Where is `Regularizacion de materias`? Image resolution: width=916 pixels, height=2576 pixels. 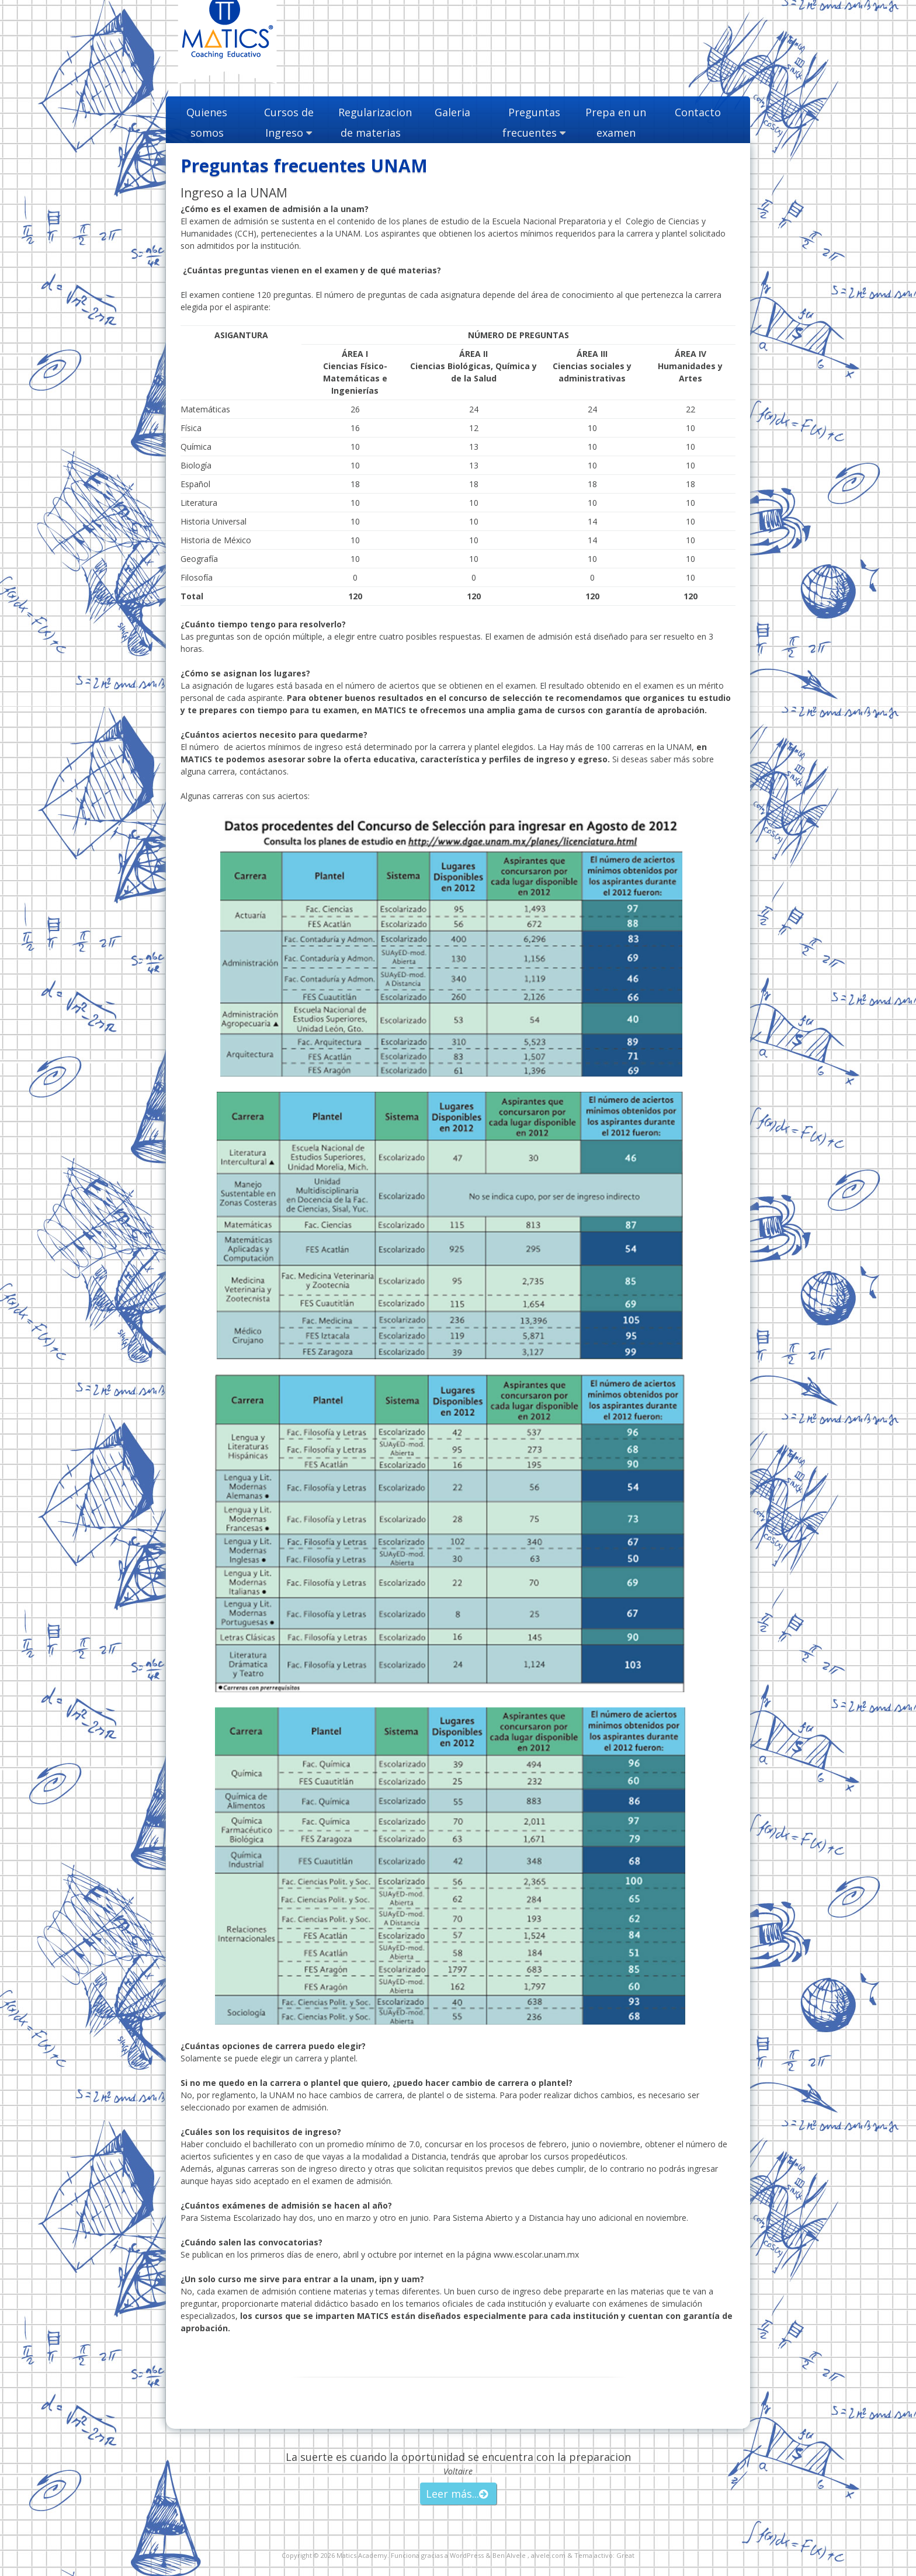 Regularizacion de materias is located at coordinates (370, 122).